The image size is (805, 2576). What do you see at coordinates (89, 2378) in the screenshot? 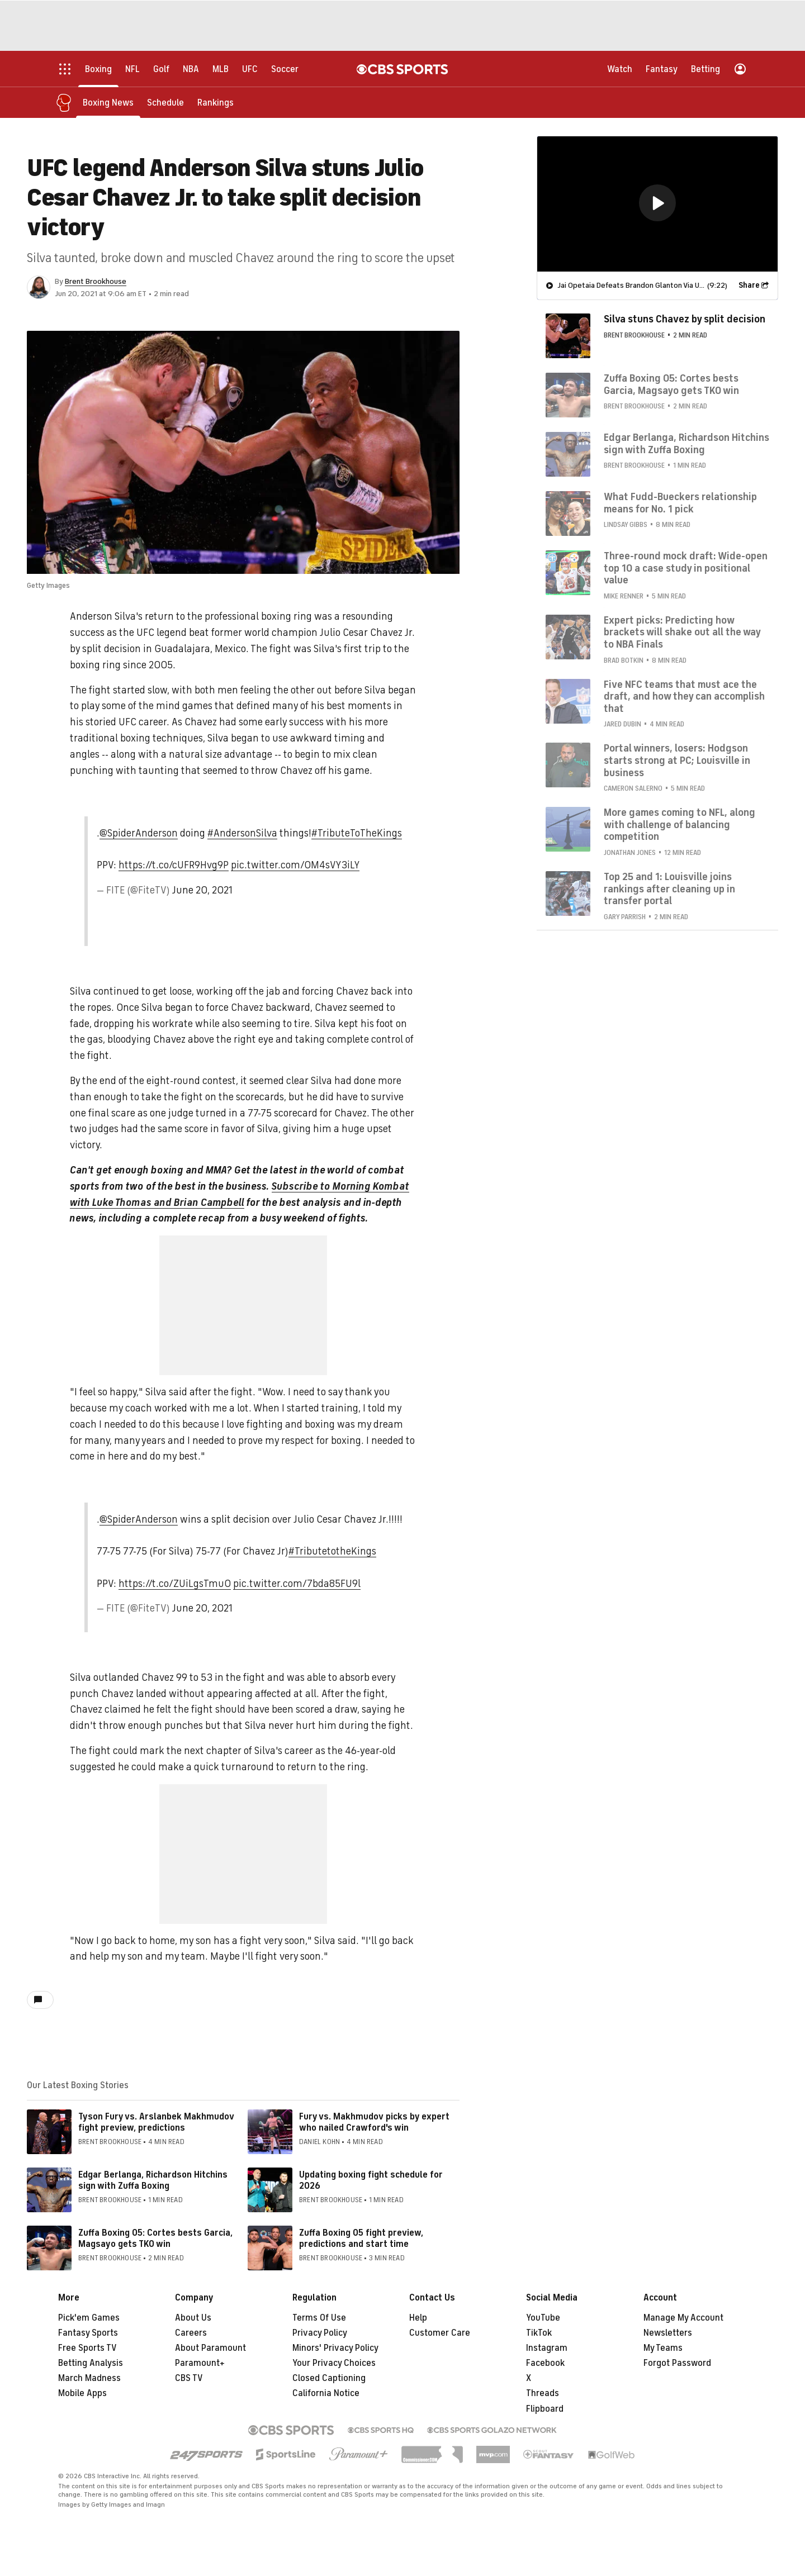
I see `March Madness` at bounding box center [89, 2378].